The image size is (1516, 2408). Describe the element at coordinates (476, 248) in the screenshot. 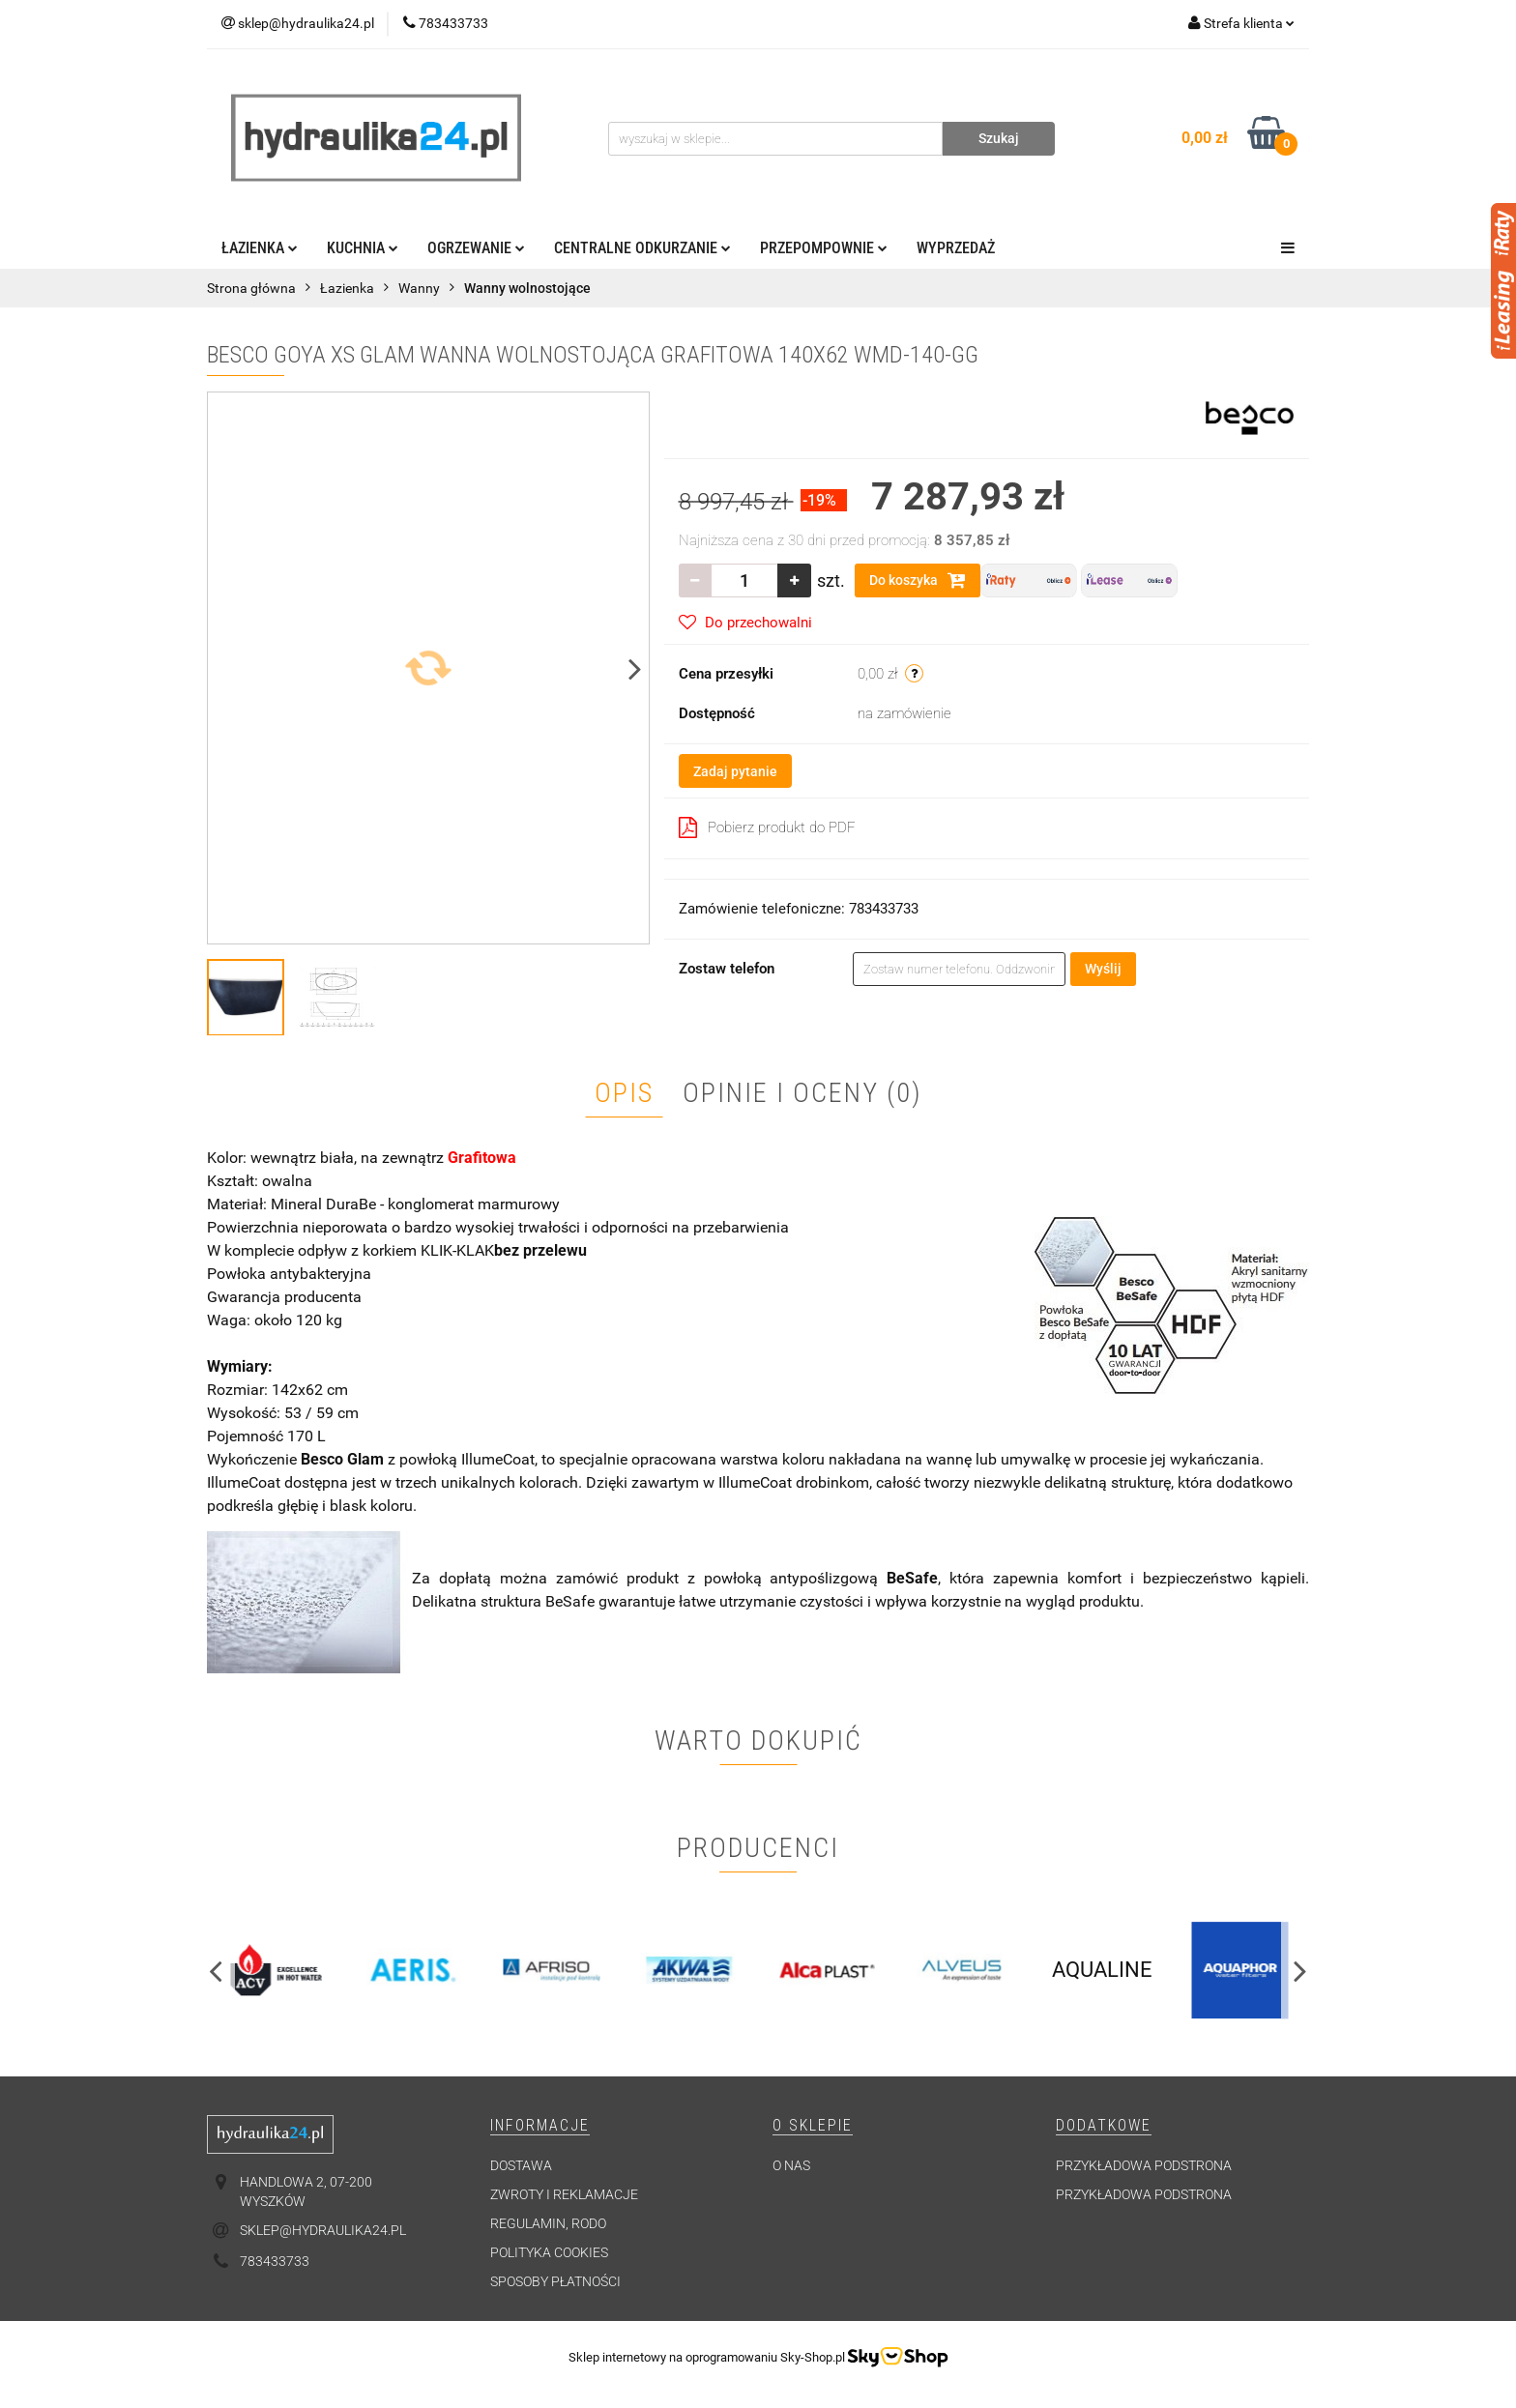

I see `Ogrzewanie` at that location.